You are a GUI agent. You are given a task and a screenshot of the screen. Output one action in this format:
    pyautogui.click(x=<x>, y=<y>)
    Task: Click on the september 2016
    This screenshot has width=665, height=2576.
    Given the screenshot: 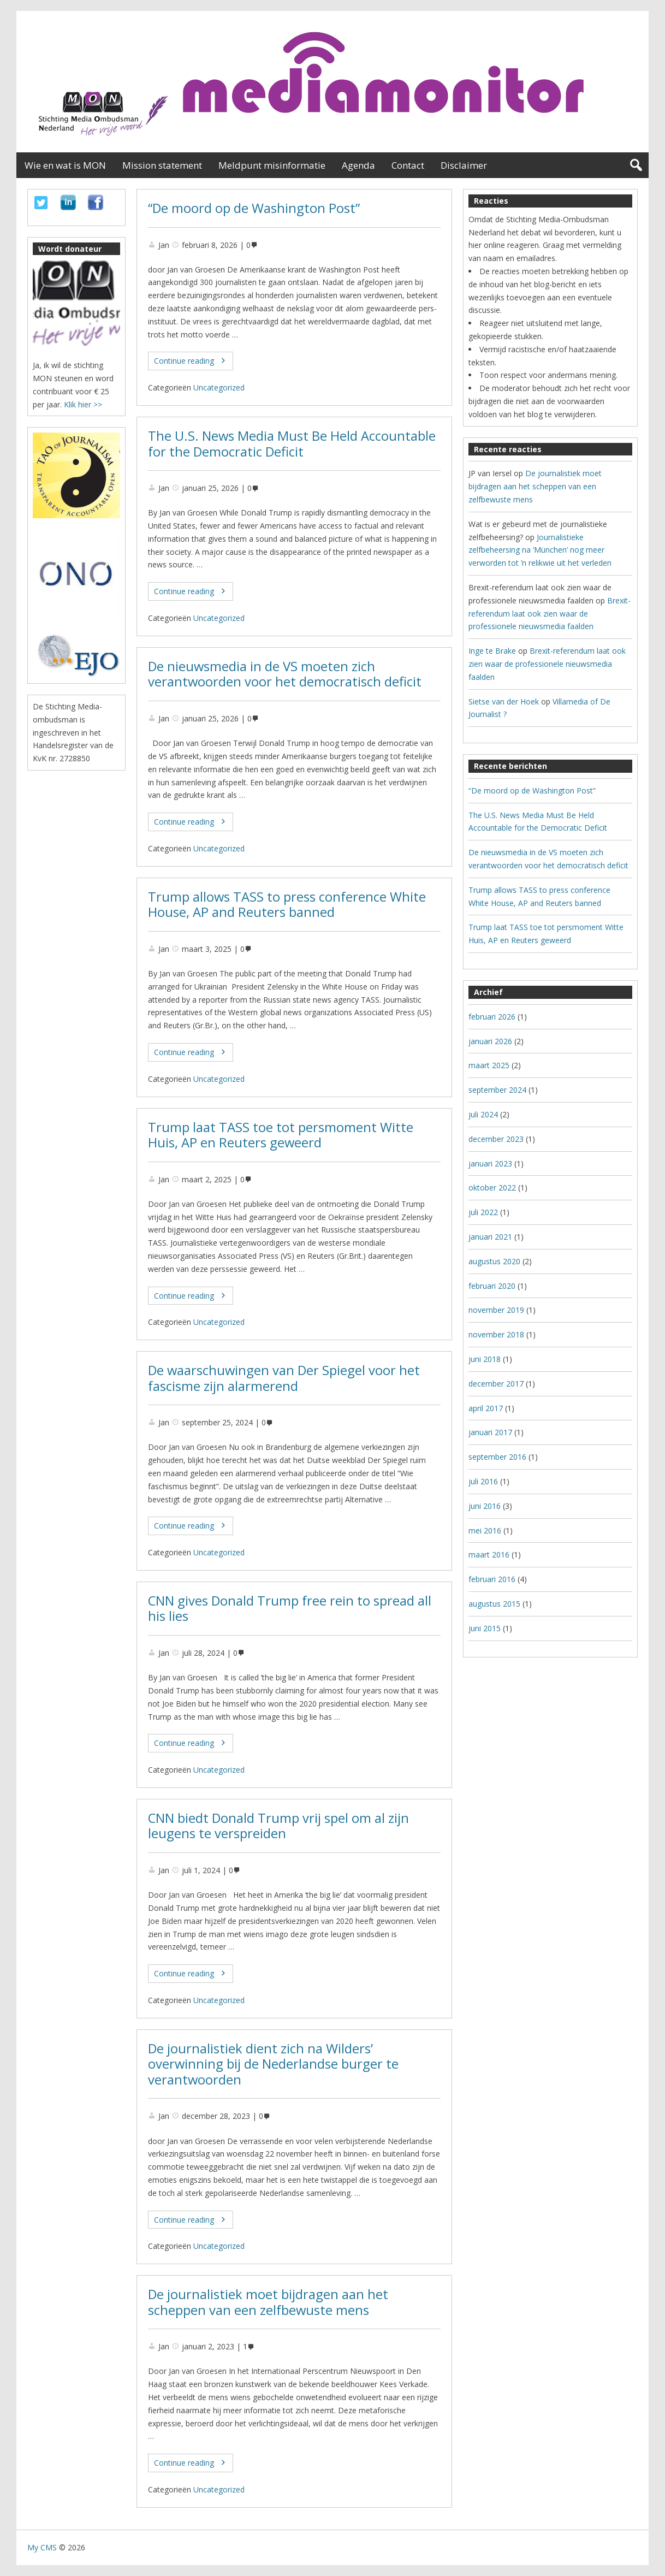 What is the action you would take?
    pyautogui.click(x=497, y=1457)
    